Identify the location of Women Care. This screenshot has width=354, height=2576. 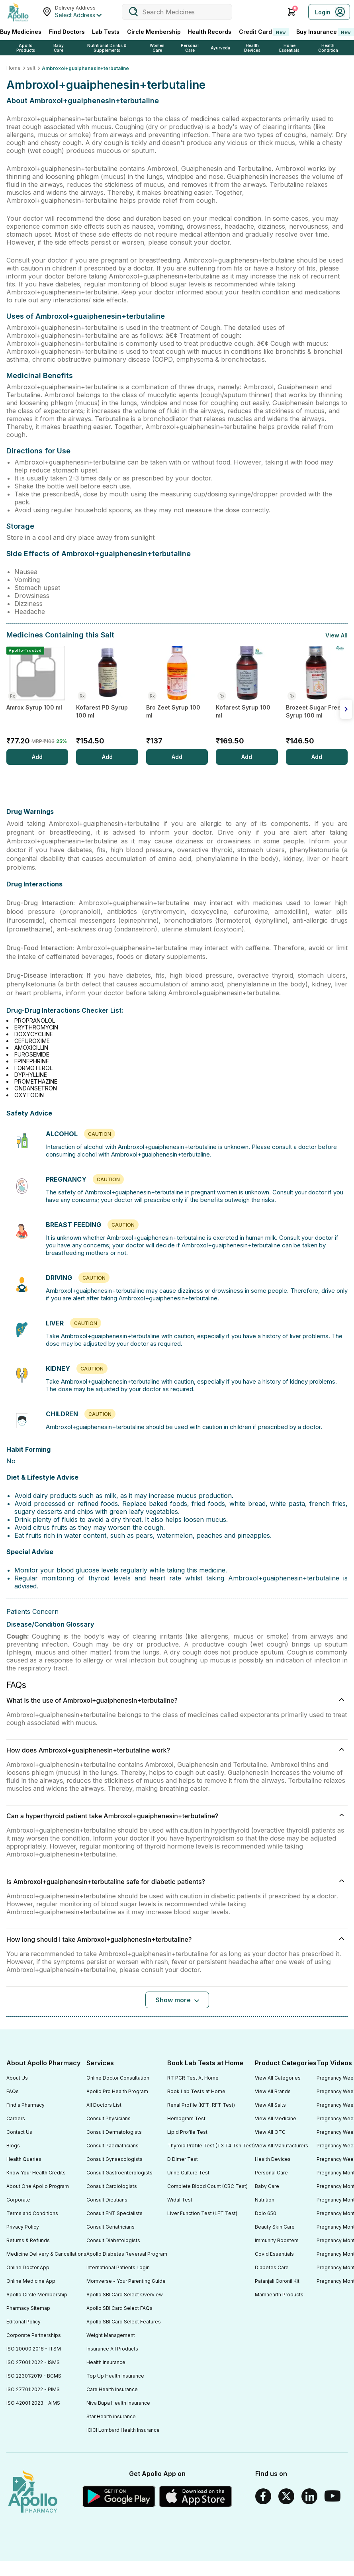
(157, 48).